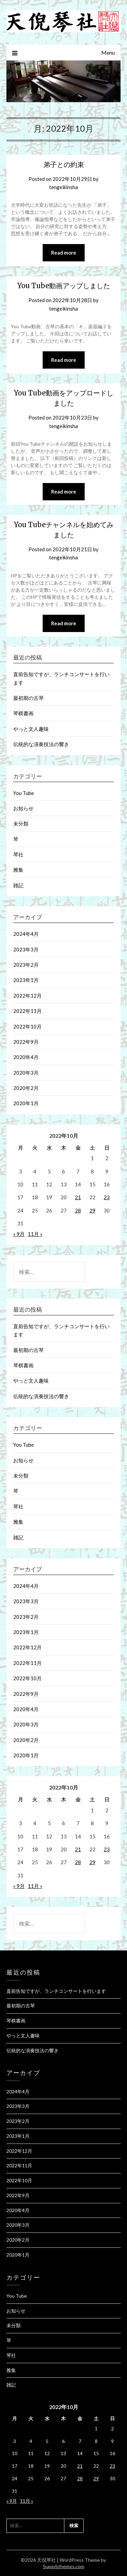 Image resolution: width=127 pixels, height=2576 pixels. What do you see at coordinates (56, 1991) in the screenshot?
I see `直前告知ですが、ランチコンサートを行います` at bounding box center [56, 1991].